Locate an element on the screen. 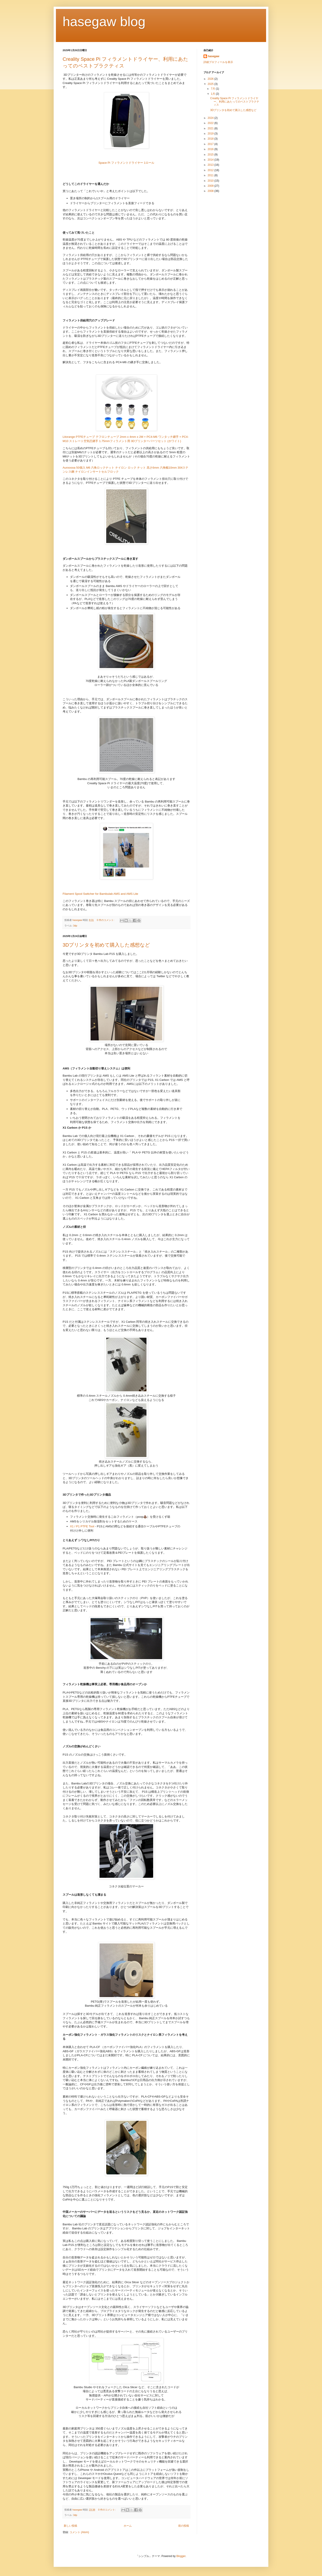  2022 is located at coordinates (211, 123).